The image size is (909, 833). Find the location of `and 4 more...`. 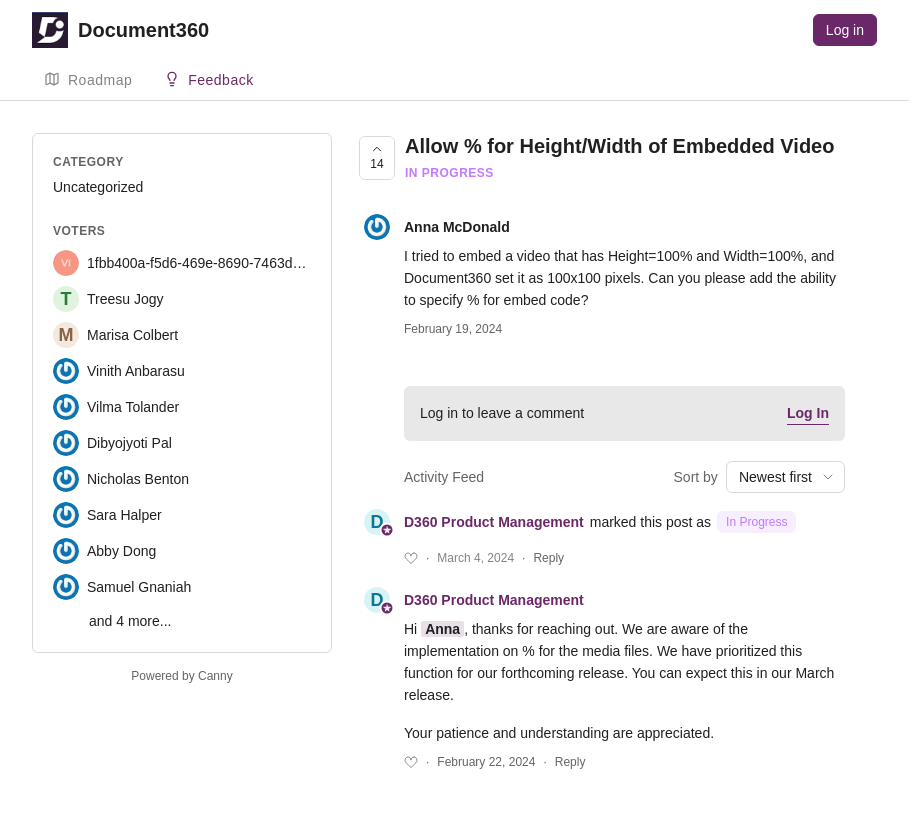

and 4 more... is located at coordinates (130, 621).